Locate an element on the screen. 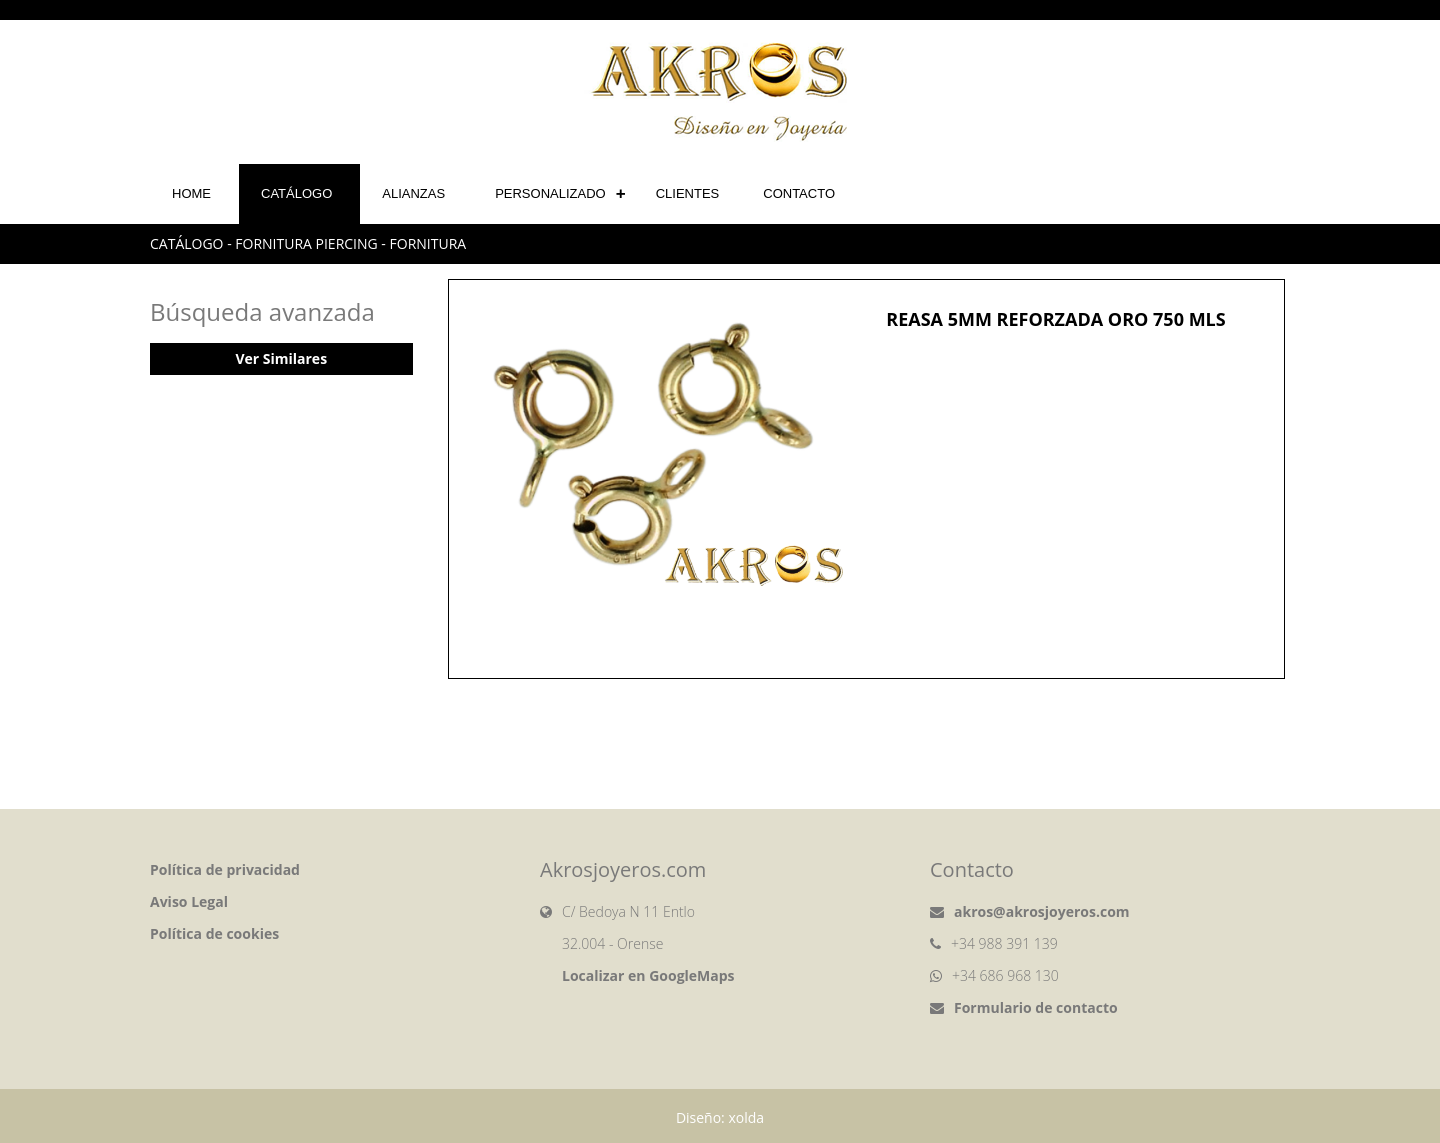 This screenshot has width=1440, height=1143. Aviso Legal is located at coordinates (189, 901).